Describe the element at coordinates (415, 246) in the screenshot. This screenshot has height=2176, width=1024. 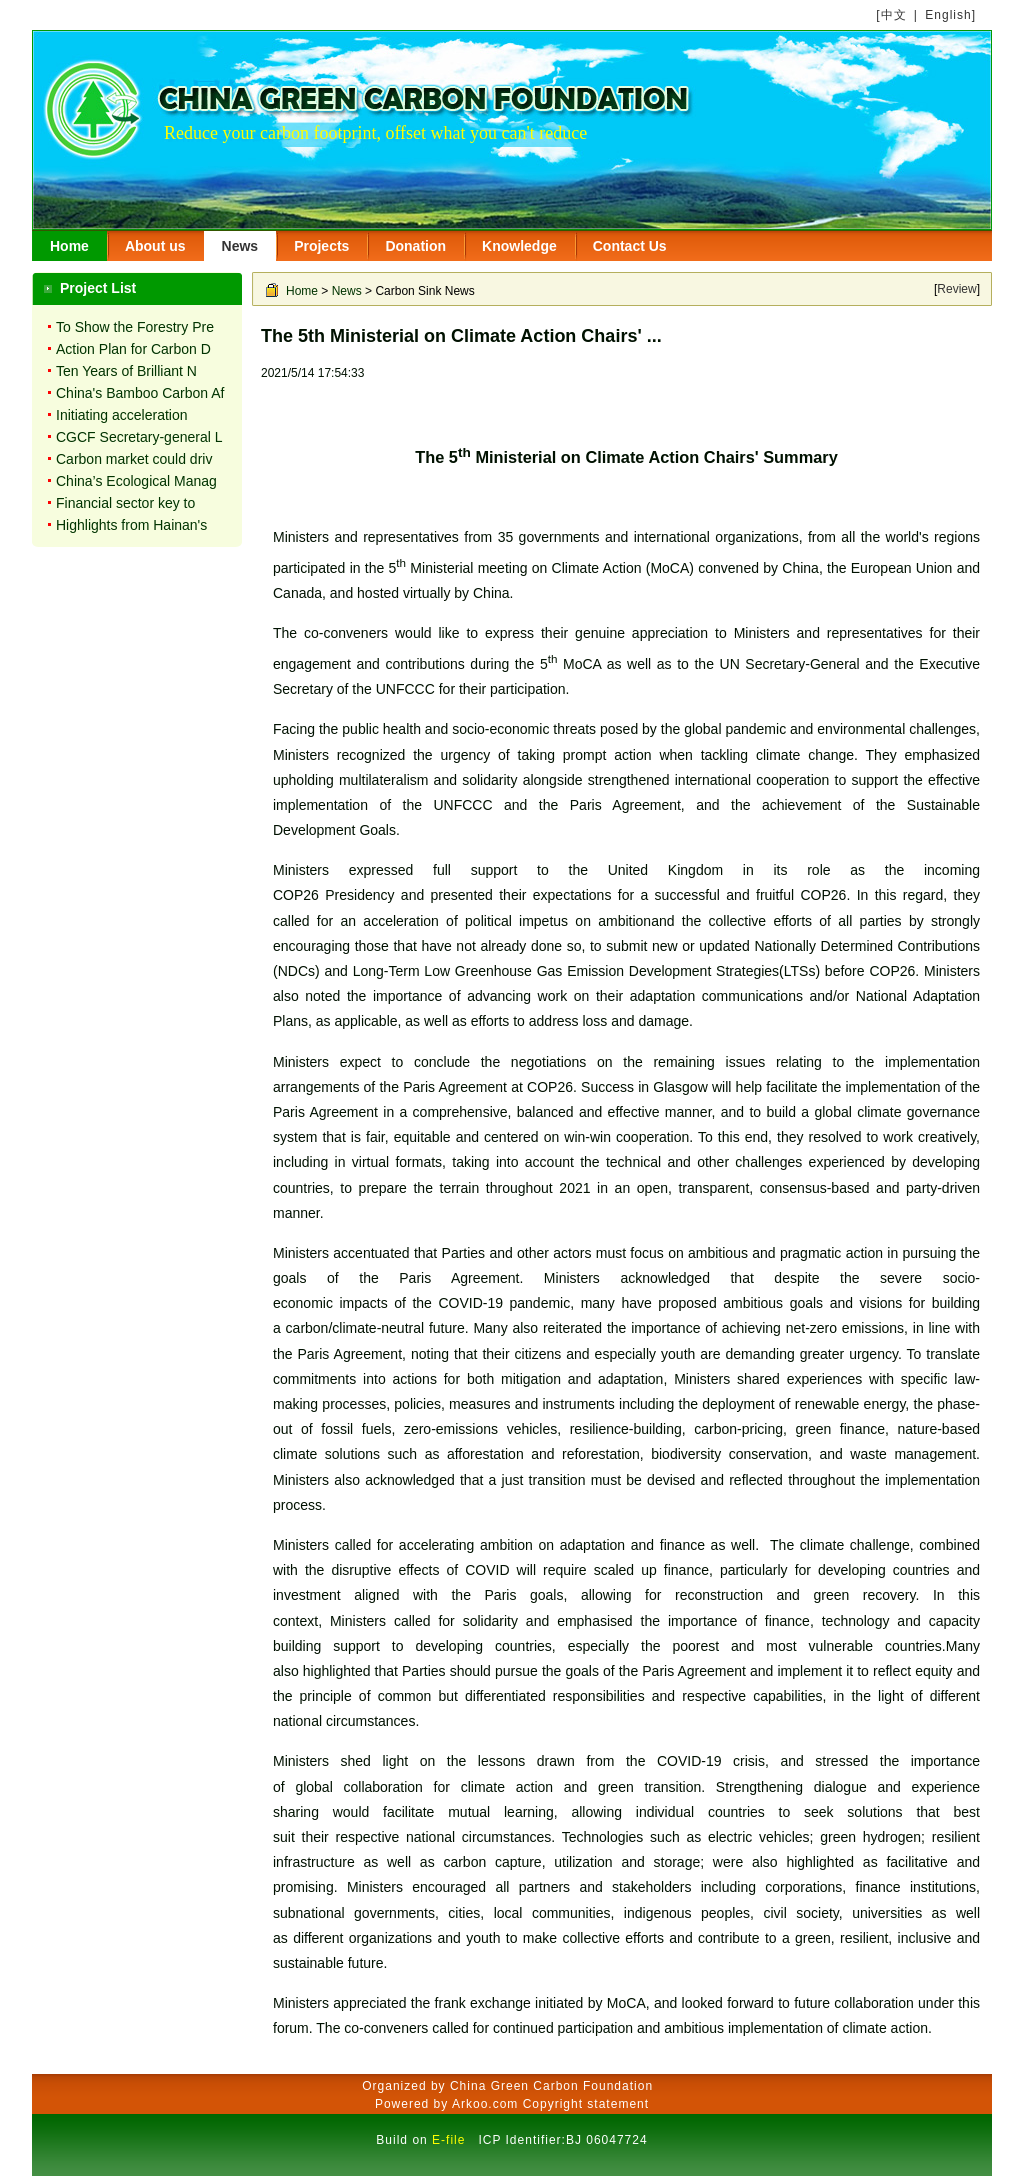
I see `Donation` at that location.